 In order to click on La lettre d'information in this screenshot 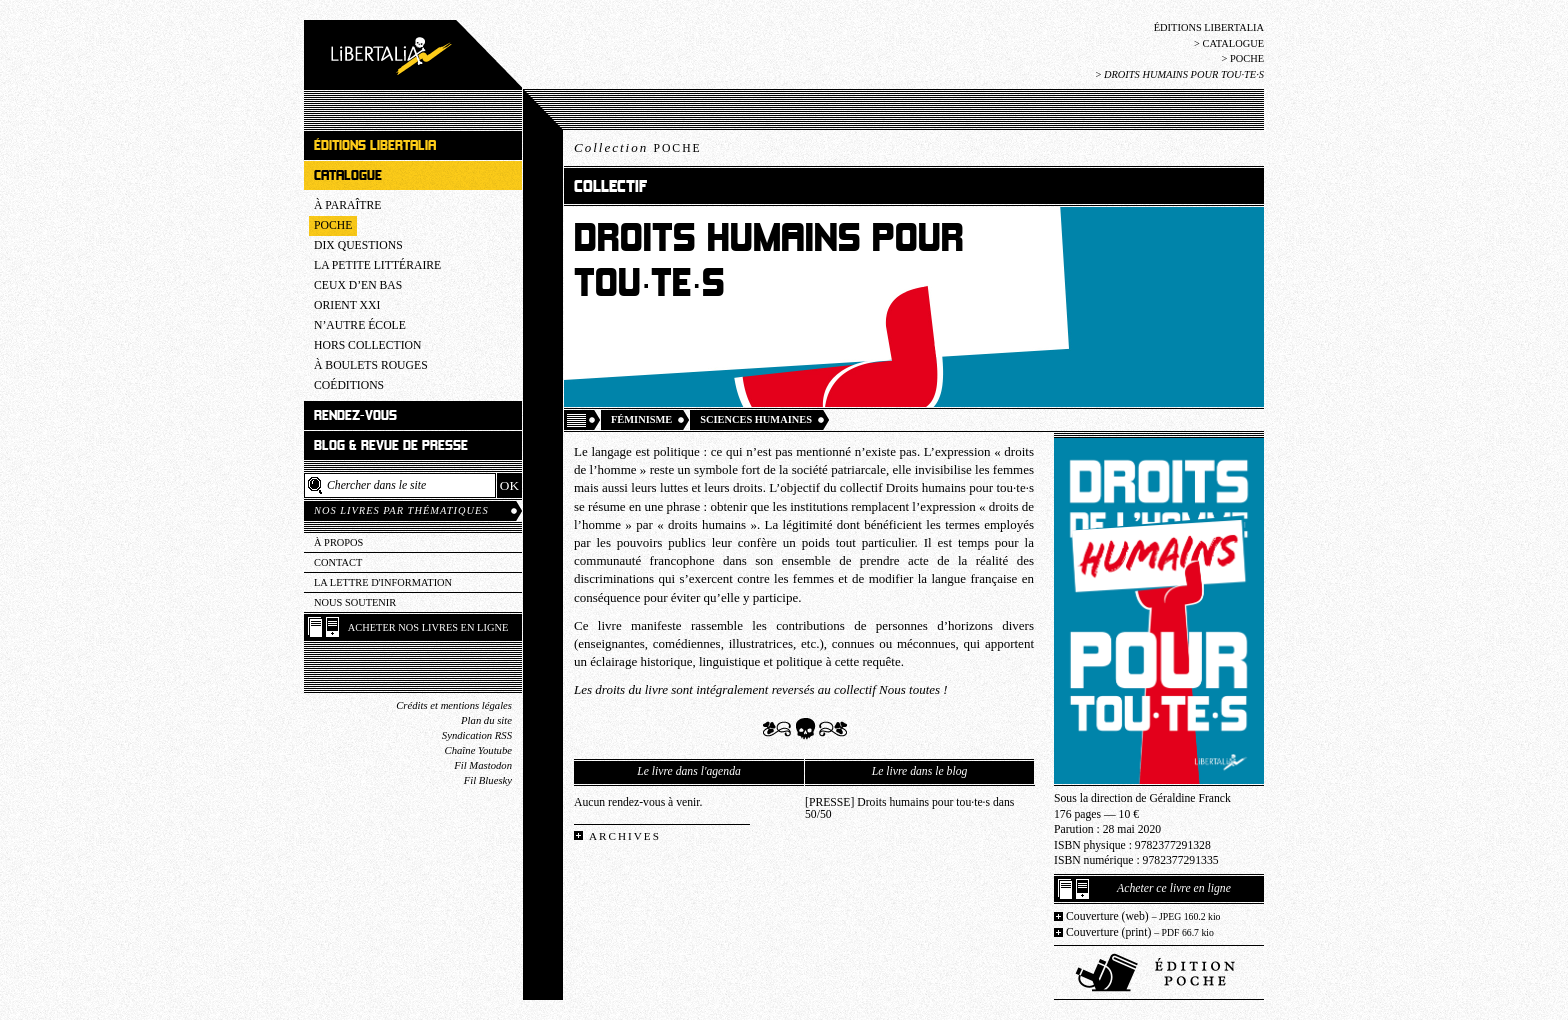, I will do `click(383, 582)`.